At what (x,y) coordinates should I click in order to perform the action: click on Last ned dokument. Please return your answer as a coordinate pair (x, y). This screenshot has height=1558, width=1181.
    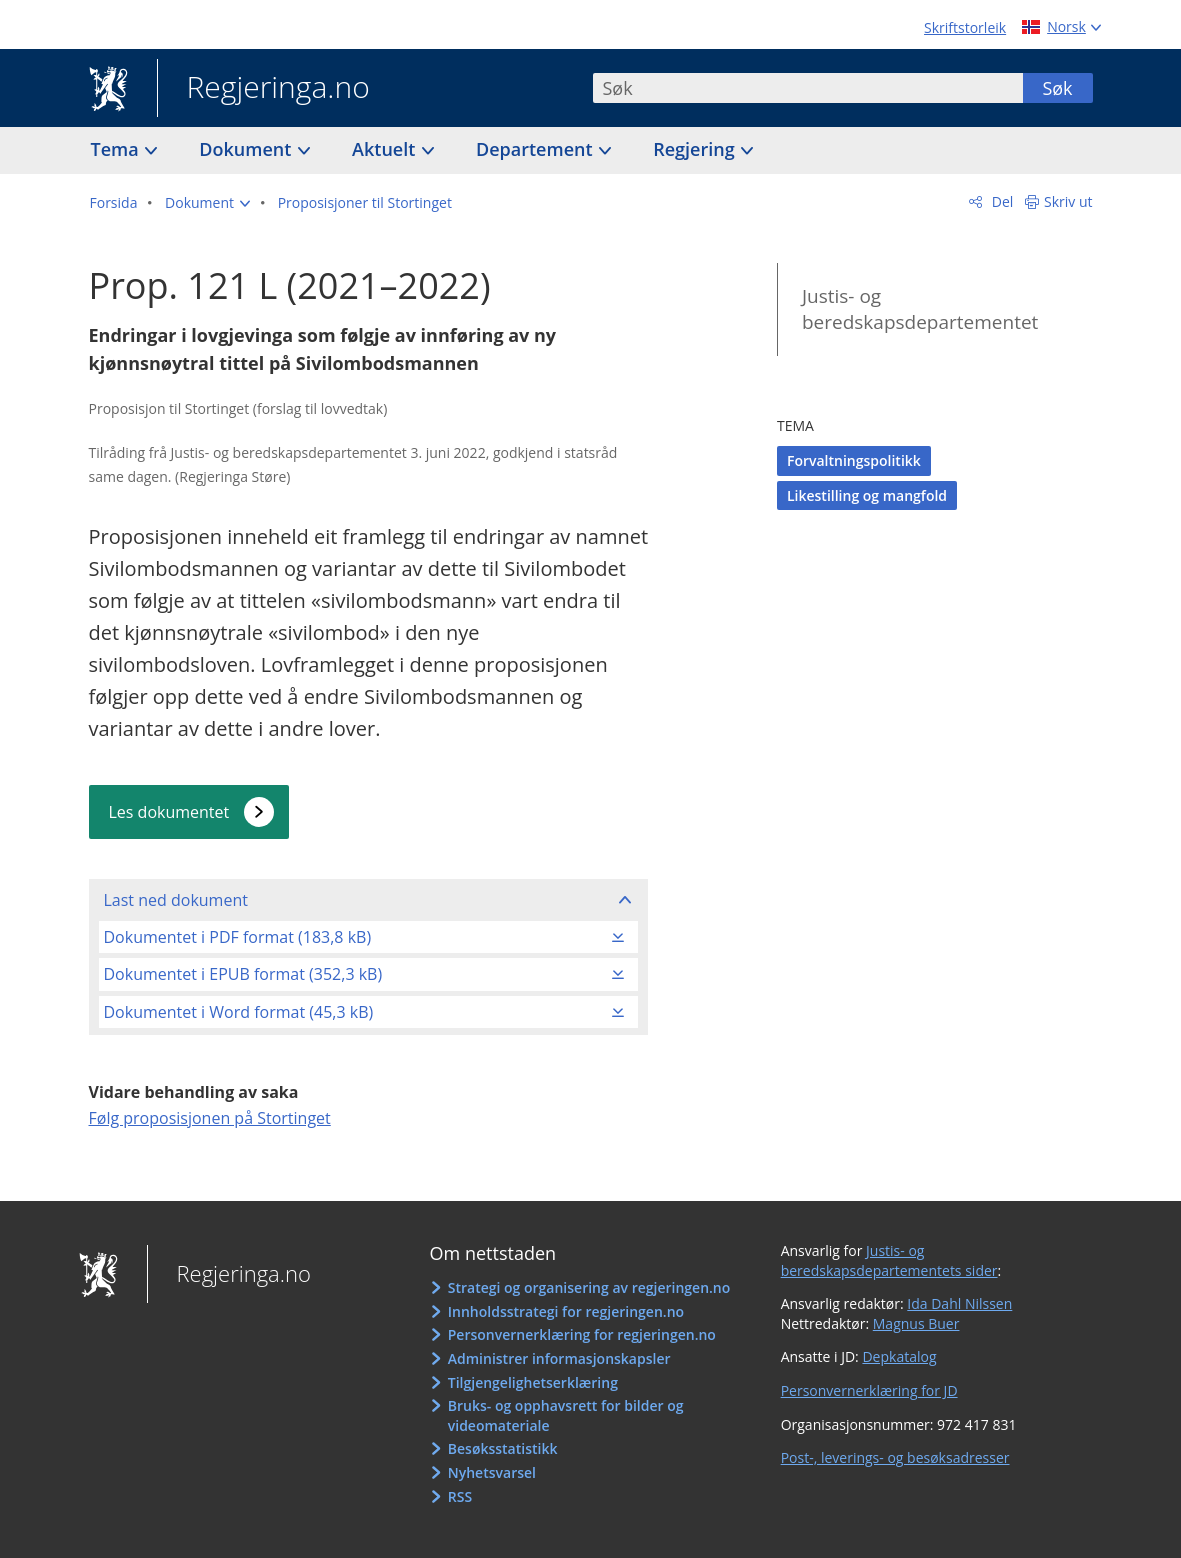
    Looking at the image, I should click on (176, 900).